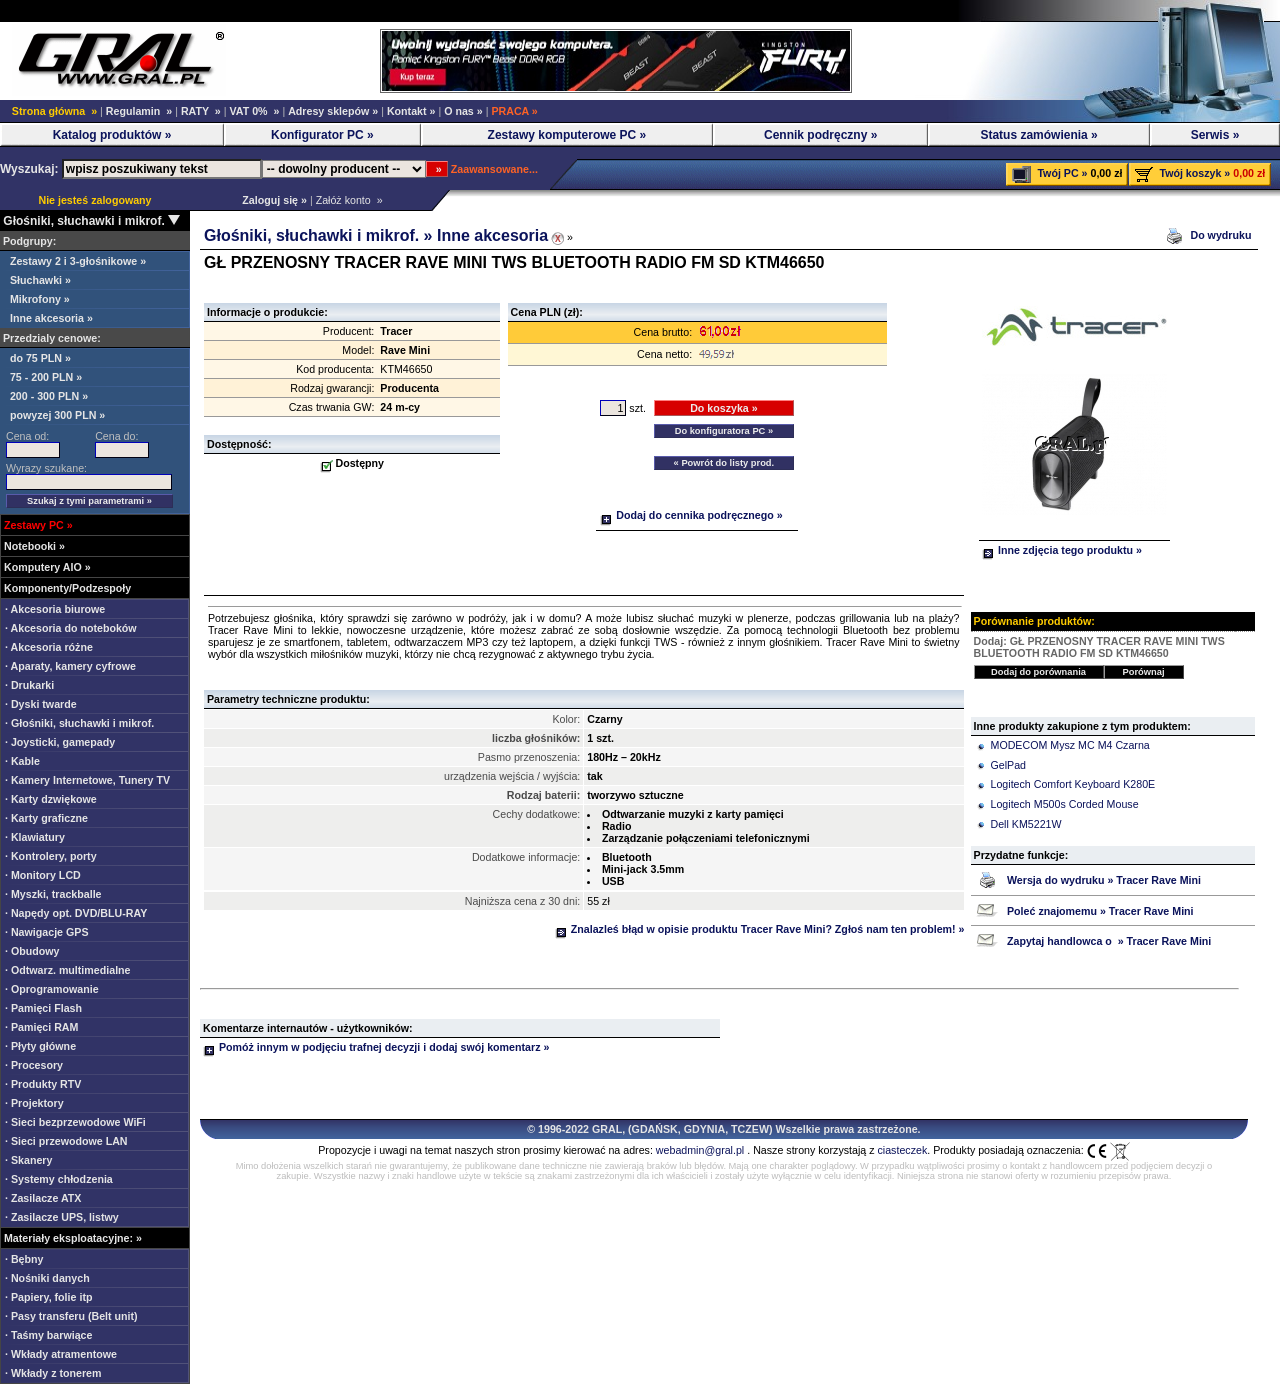 Image resolution: width=1280 pixels, height=1394 pixels. I want to click on Podgrupy:, so click(28, 241).